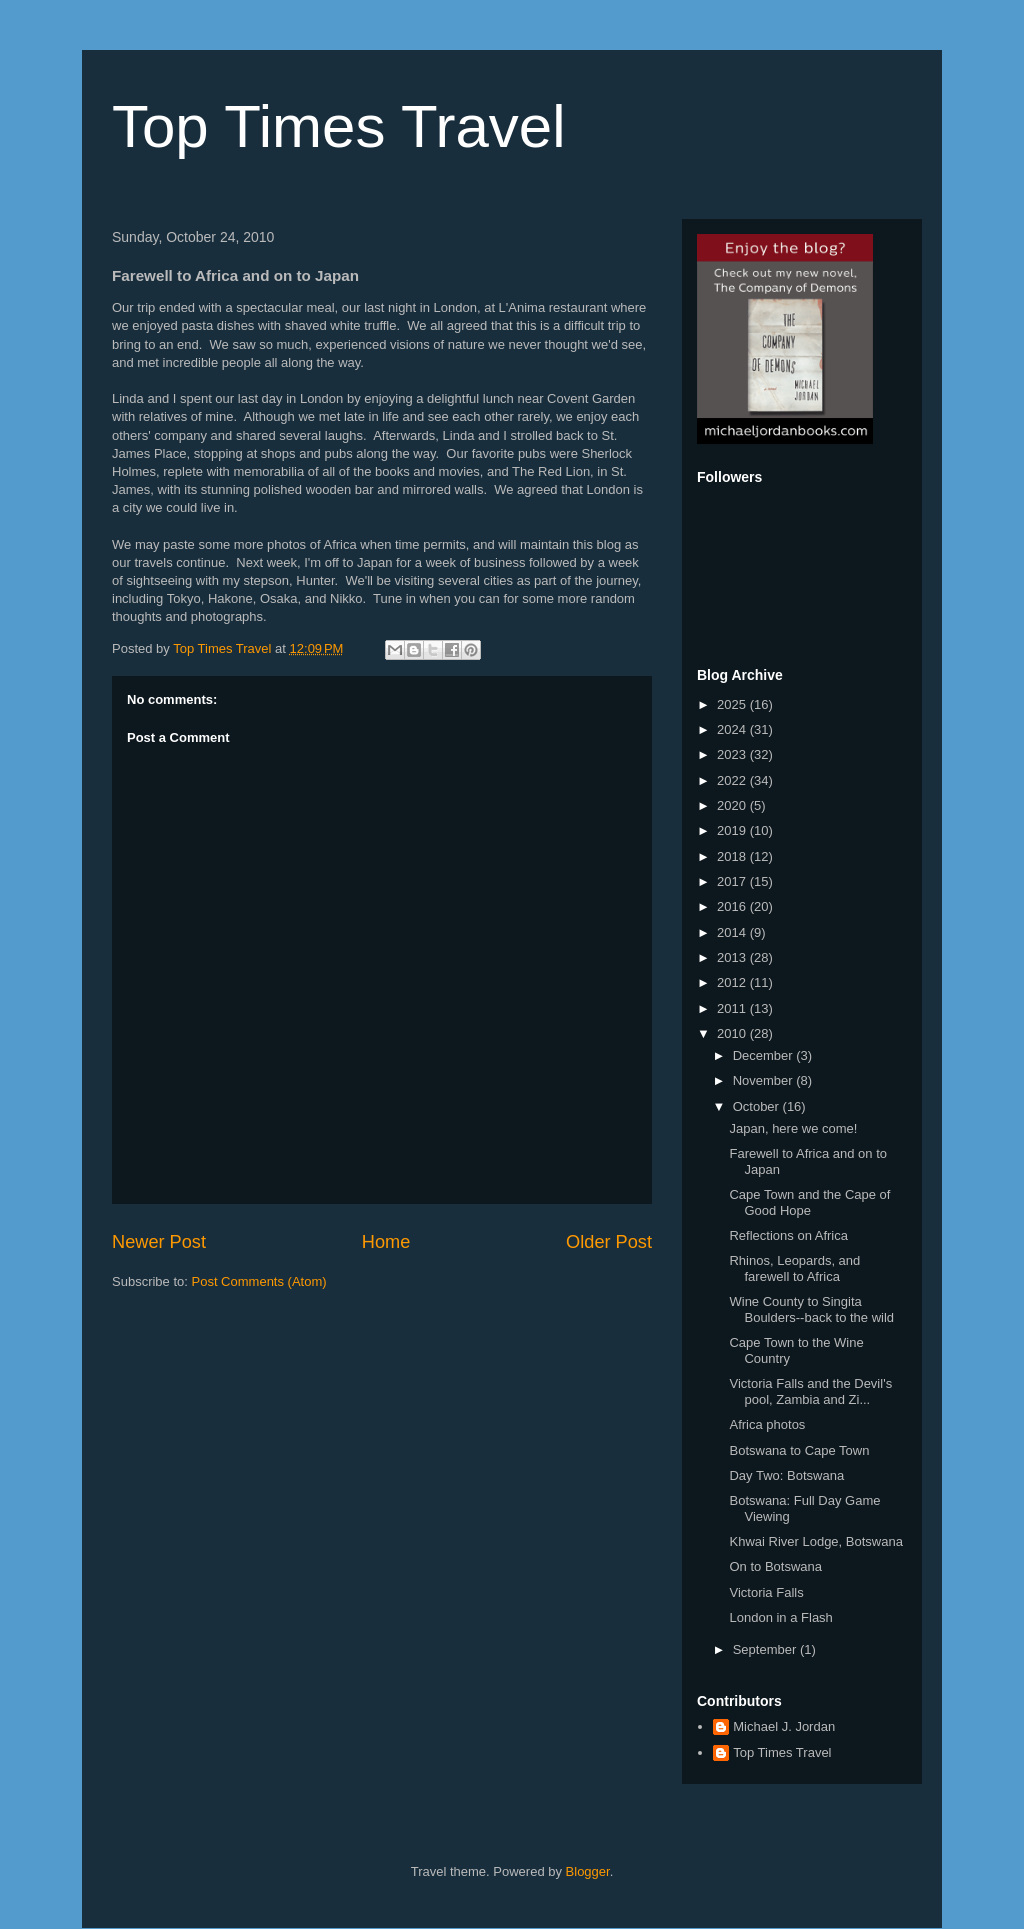  I want to click on Cape Town and the Cape of Good Hope, so click(809, 1202).